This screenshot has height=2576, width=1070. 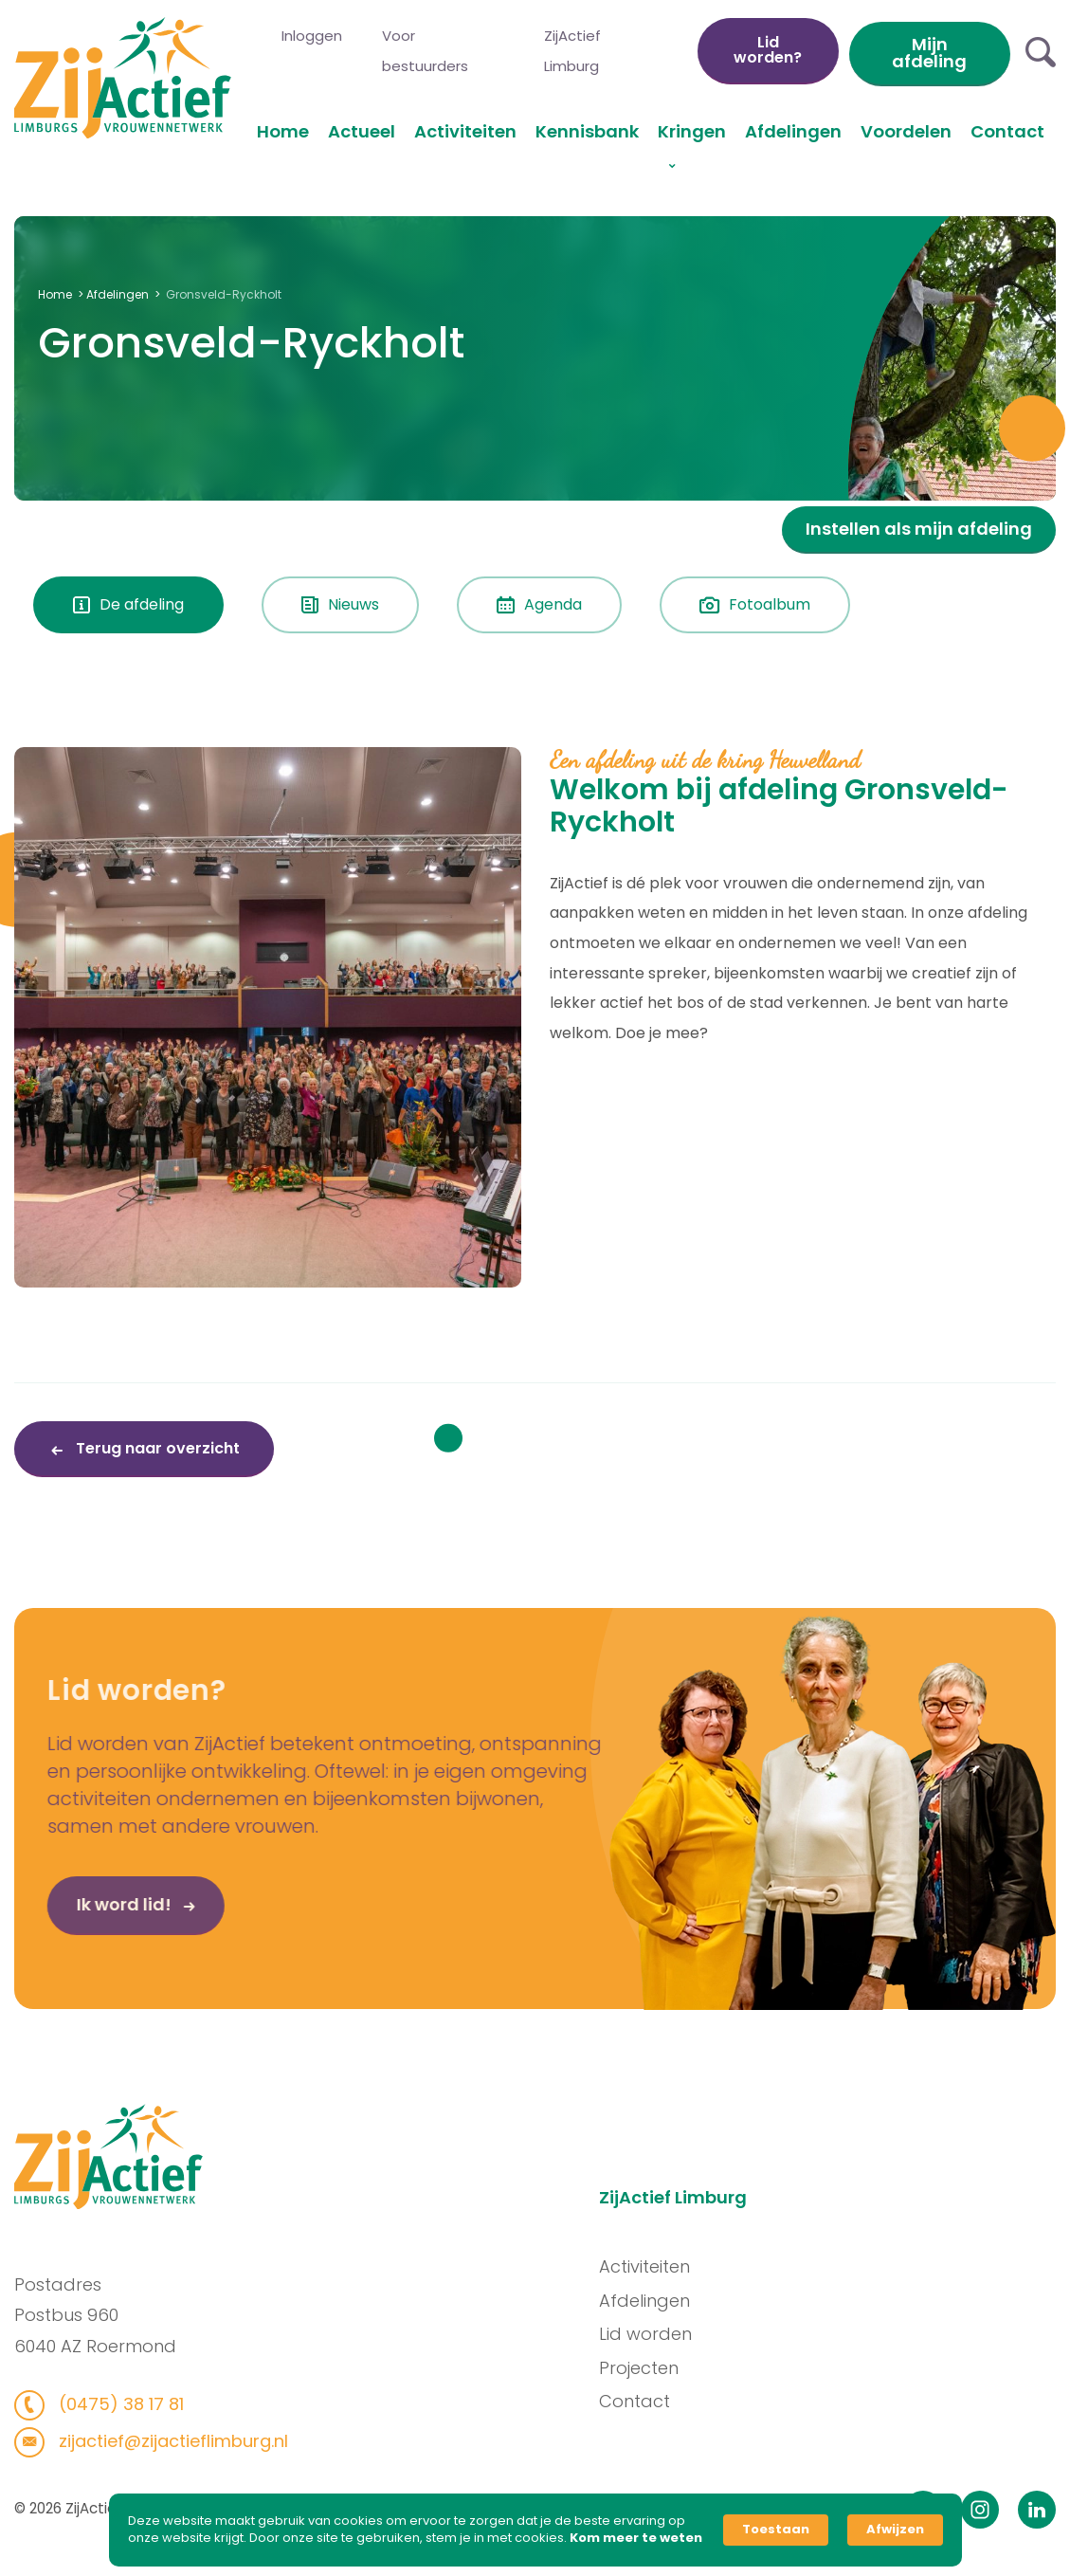 I want to click on Activiteiten, so click(x=465, y=131).